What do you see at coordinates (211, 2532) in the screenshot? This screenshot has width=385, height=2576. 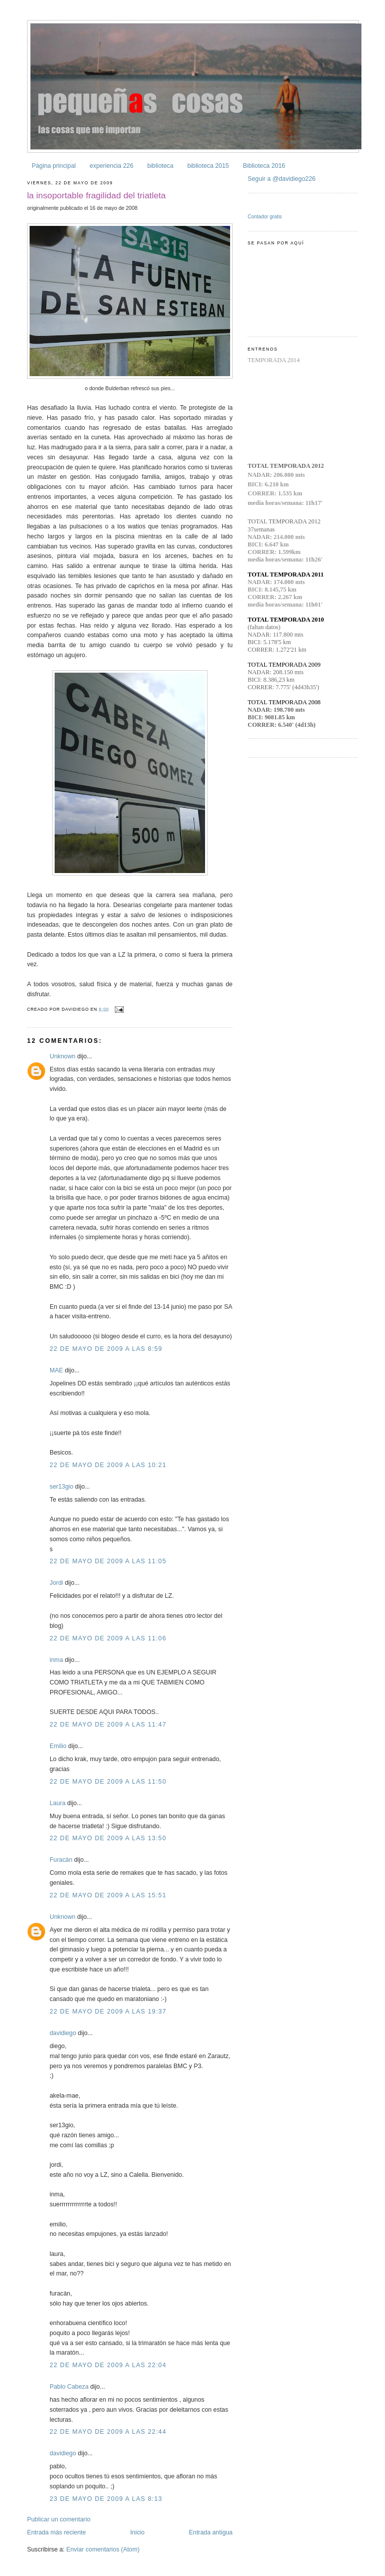 I see `Entrada antigua` at bounding box center [211, 2532].